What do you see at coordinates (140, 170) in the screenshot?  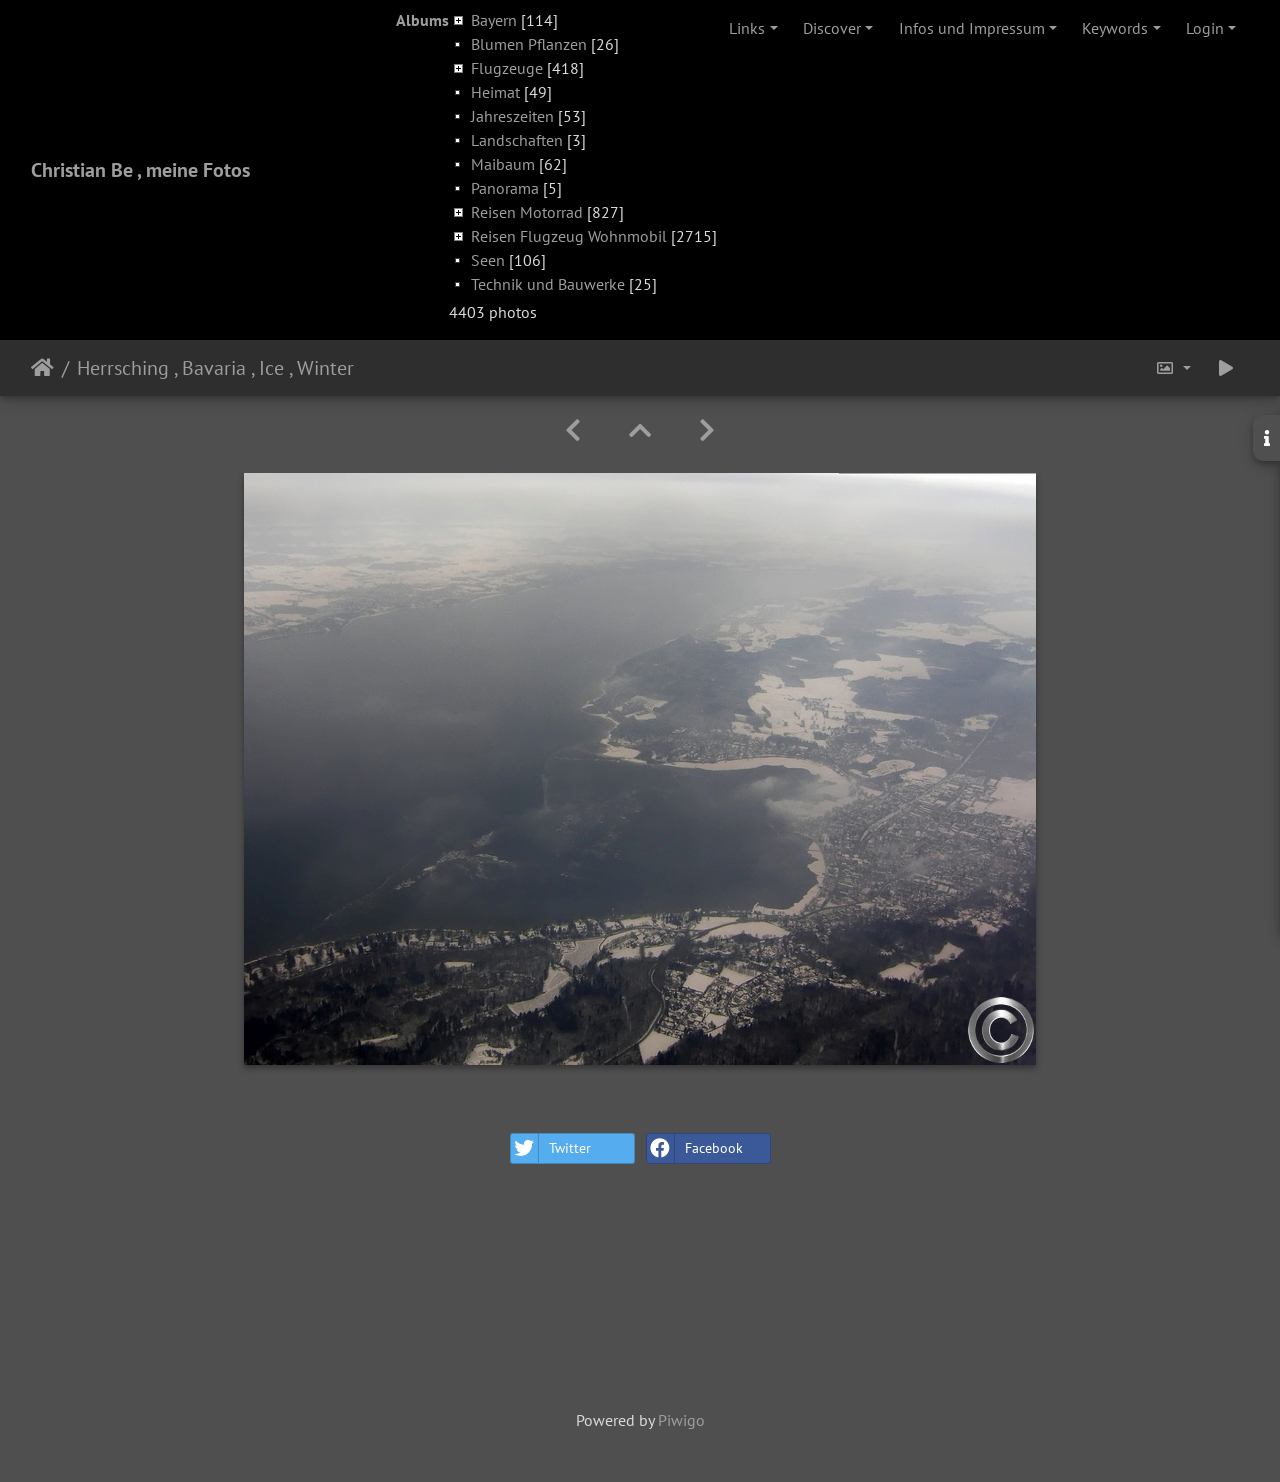 I see `Christian Be , meine Fotos` at bounding box center [140, 170].